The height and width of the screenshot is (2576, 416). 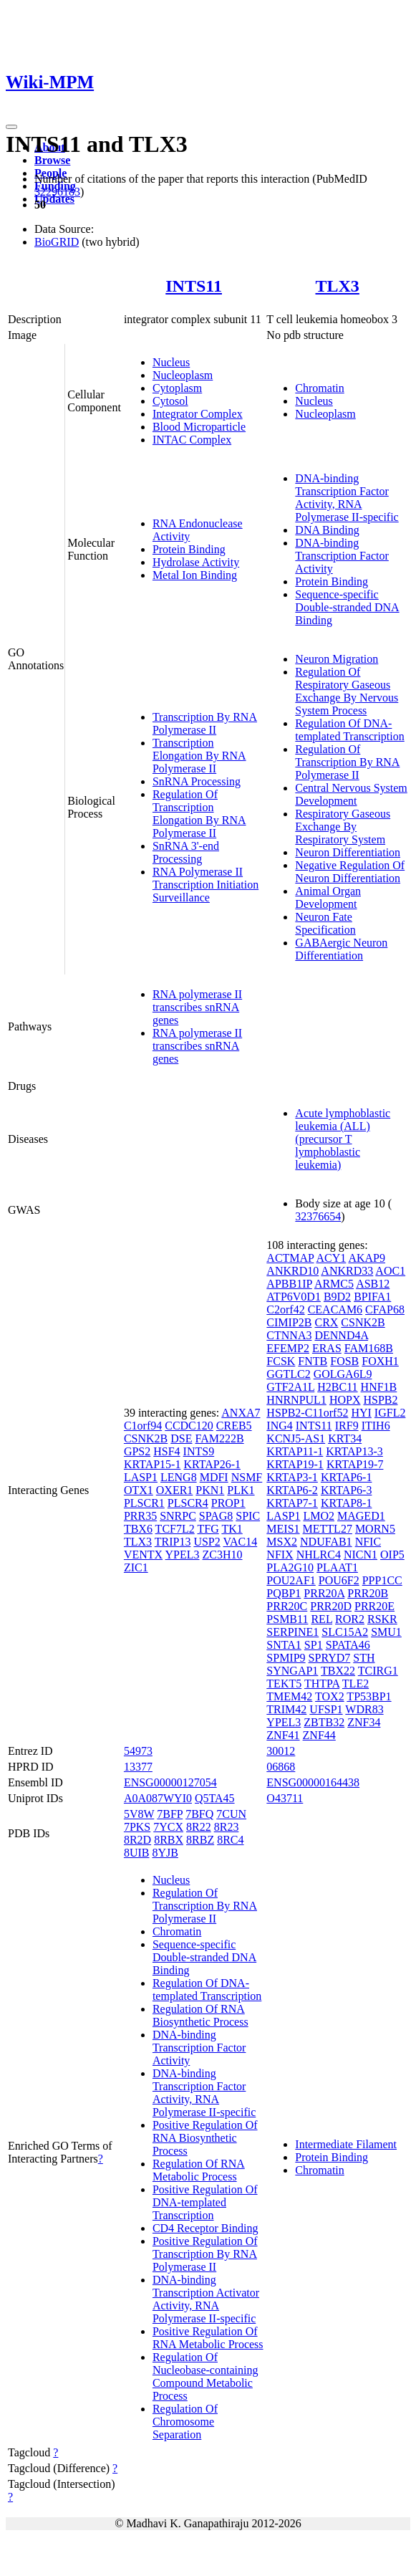 I want to click on TCF7L2, so click(x=175, y=1529).